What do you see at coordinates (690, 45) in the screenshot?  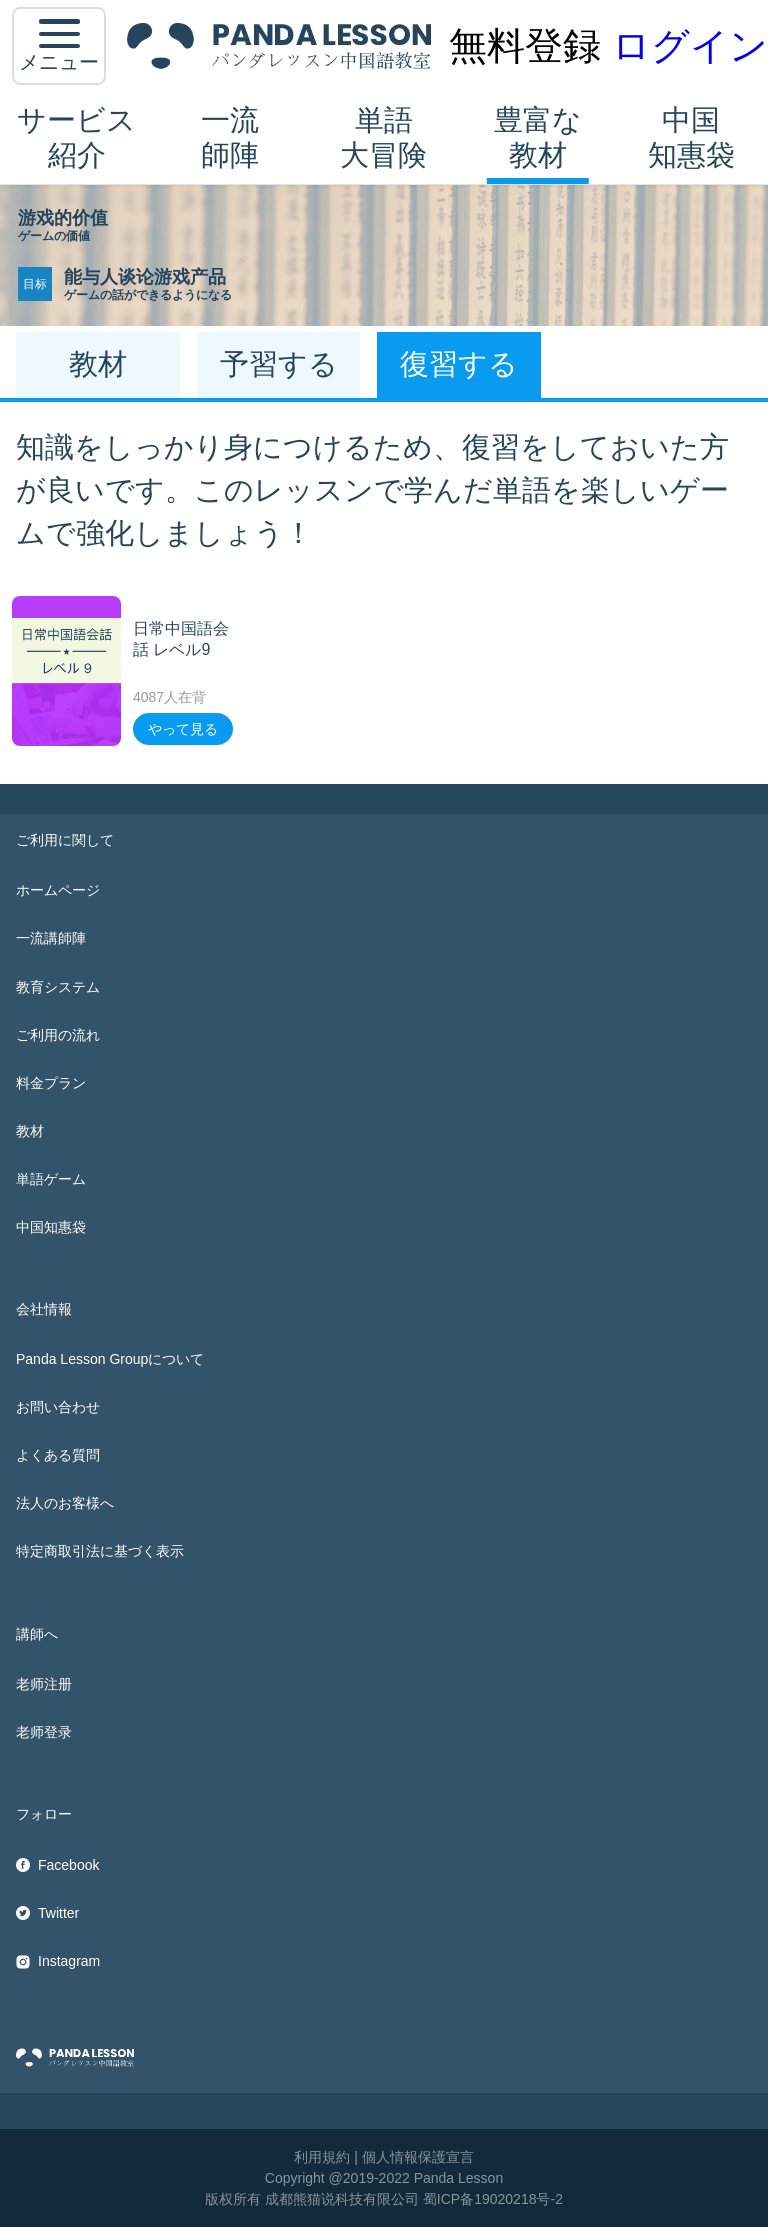 I see `ログイン` at bounding box center [690, 45].